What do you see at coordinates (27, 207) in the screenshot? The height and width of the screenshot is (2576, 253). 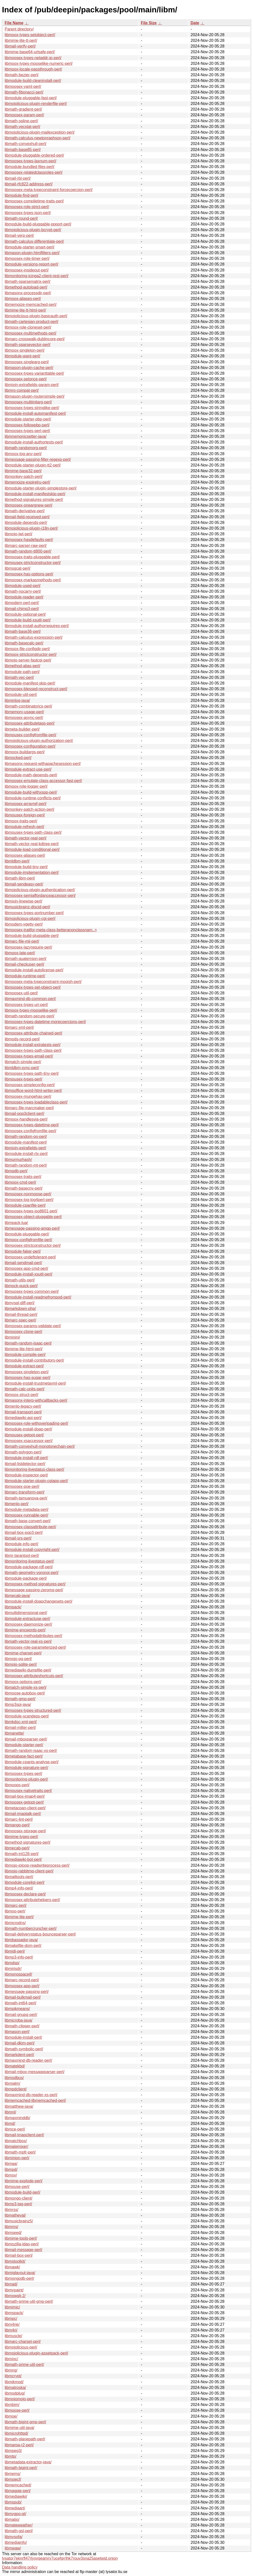 I see `libmoosex-role-strict-perl/` at bounding box center [27, 207].